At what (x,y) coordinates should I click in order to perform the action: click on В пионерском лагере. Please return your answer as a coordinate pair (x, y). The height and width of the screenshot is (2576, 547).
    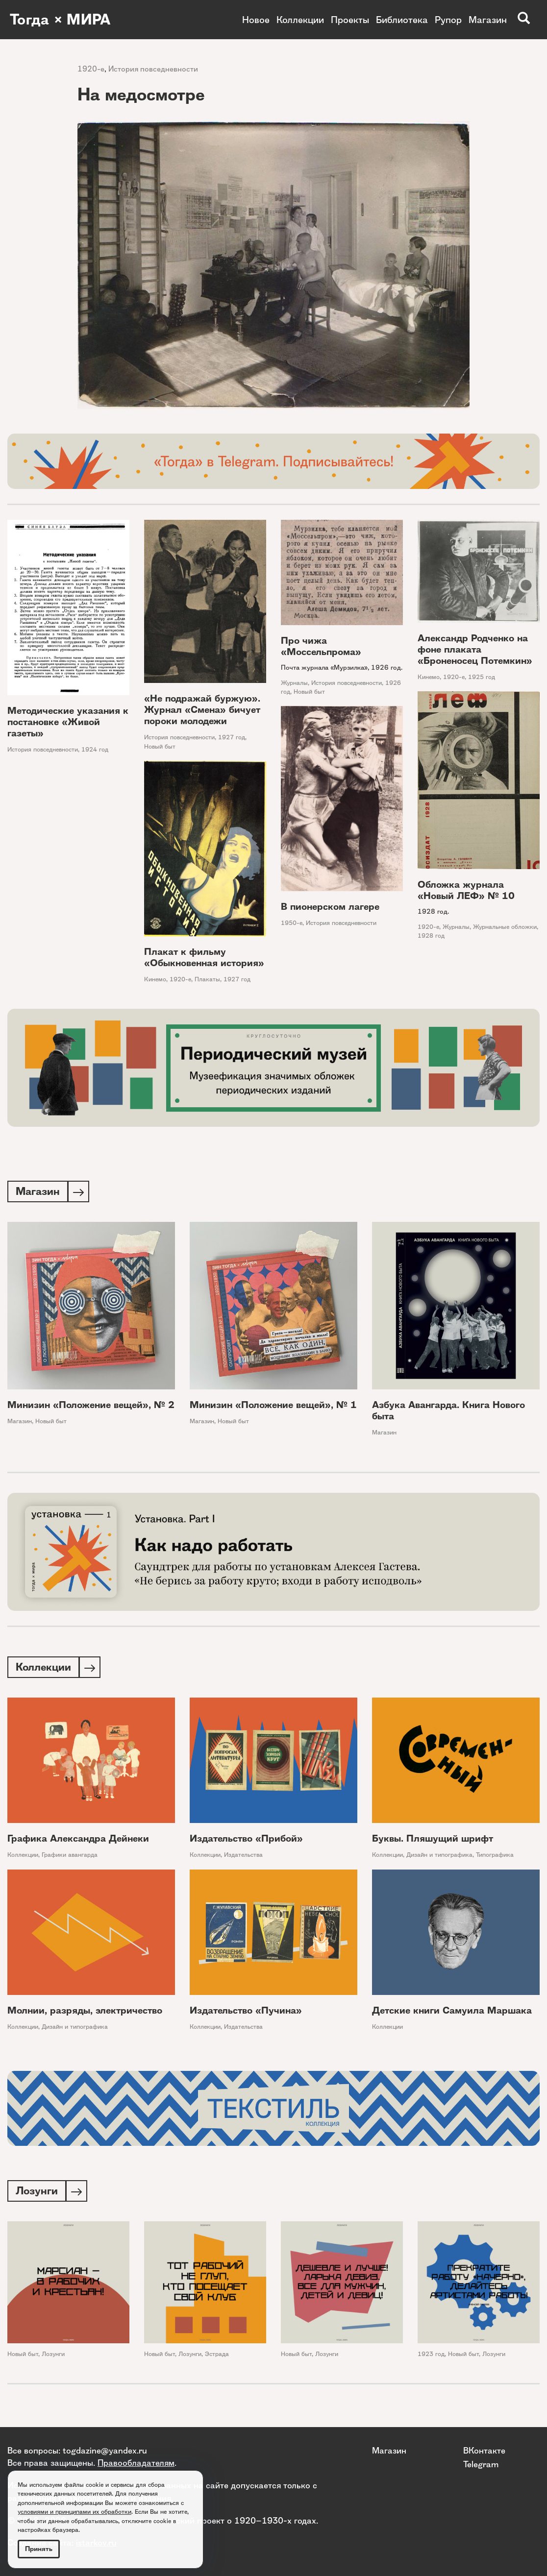
    Looking at the image, I should click on (330, 906).